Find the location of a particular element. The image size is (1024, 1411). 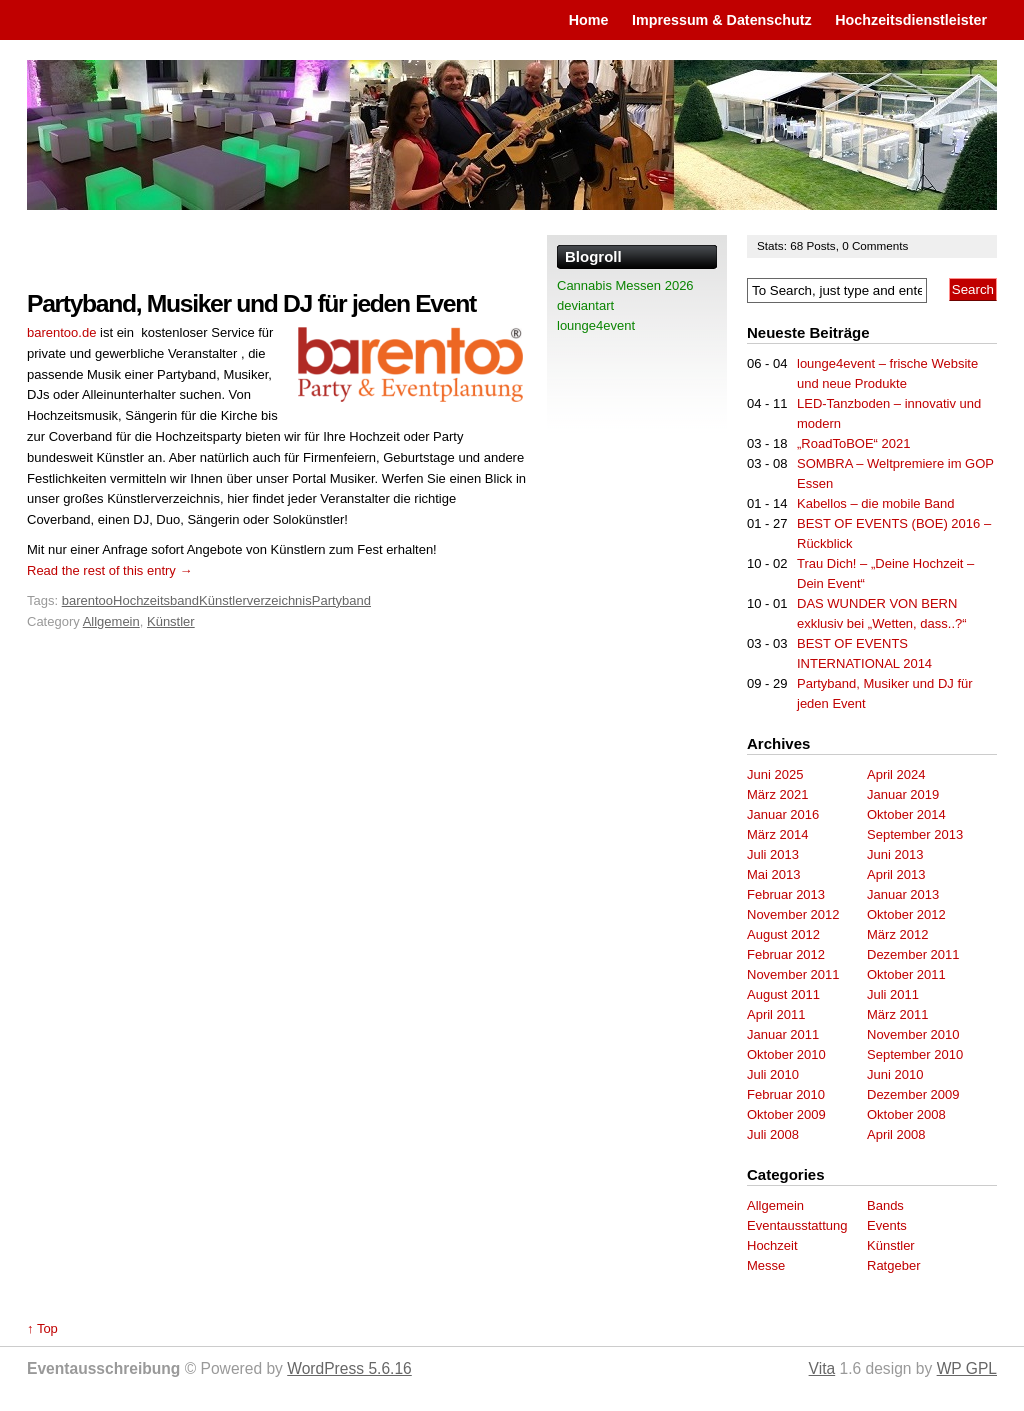

Januar 2011 is located at coordinates (783, 1034).